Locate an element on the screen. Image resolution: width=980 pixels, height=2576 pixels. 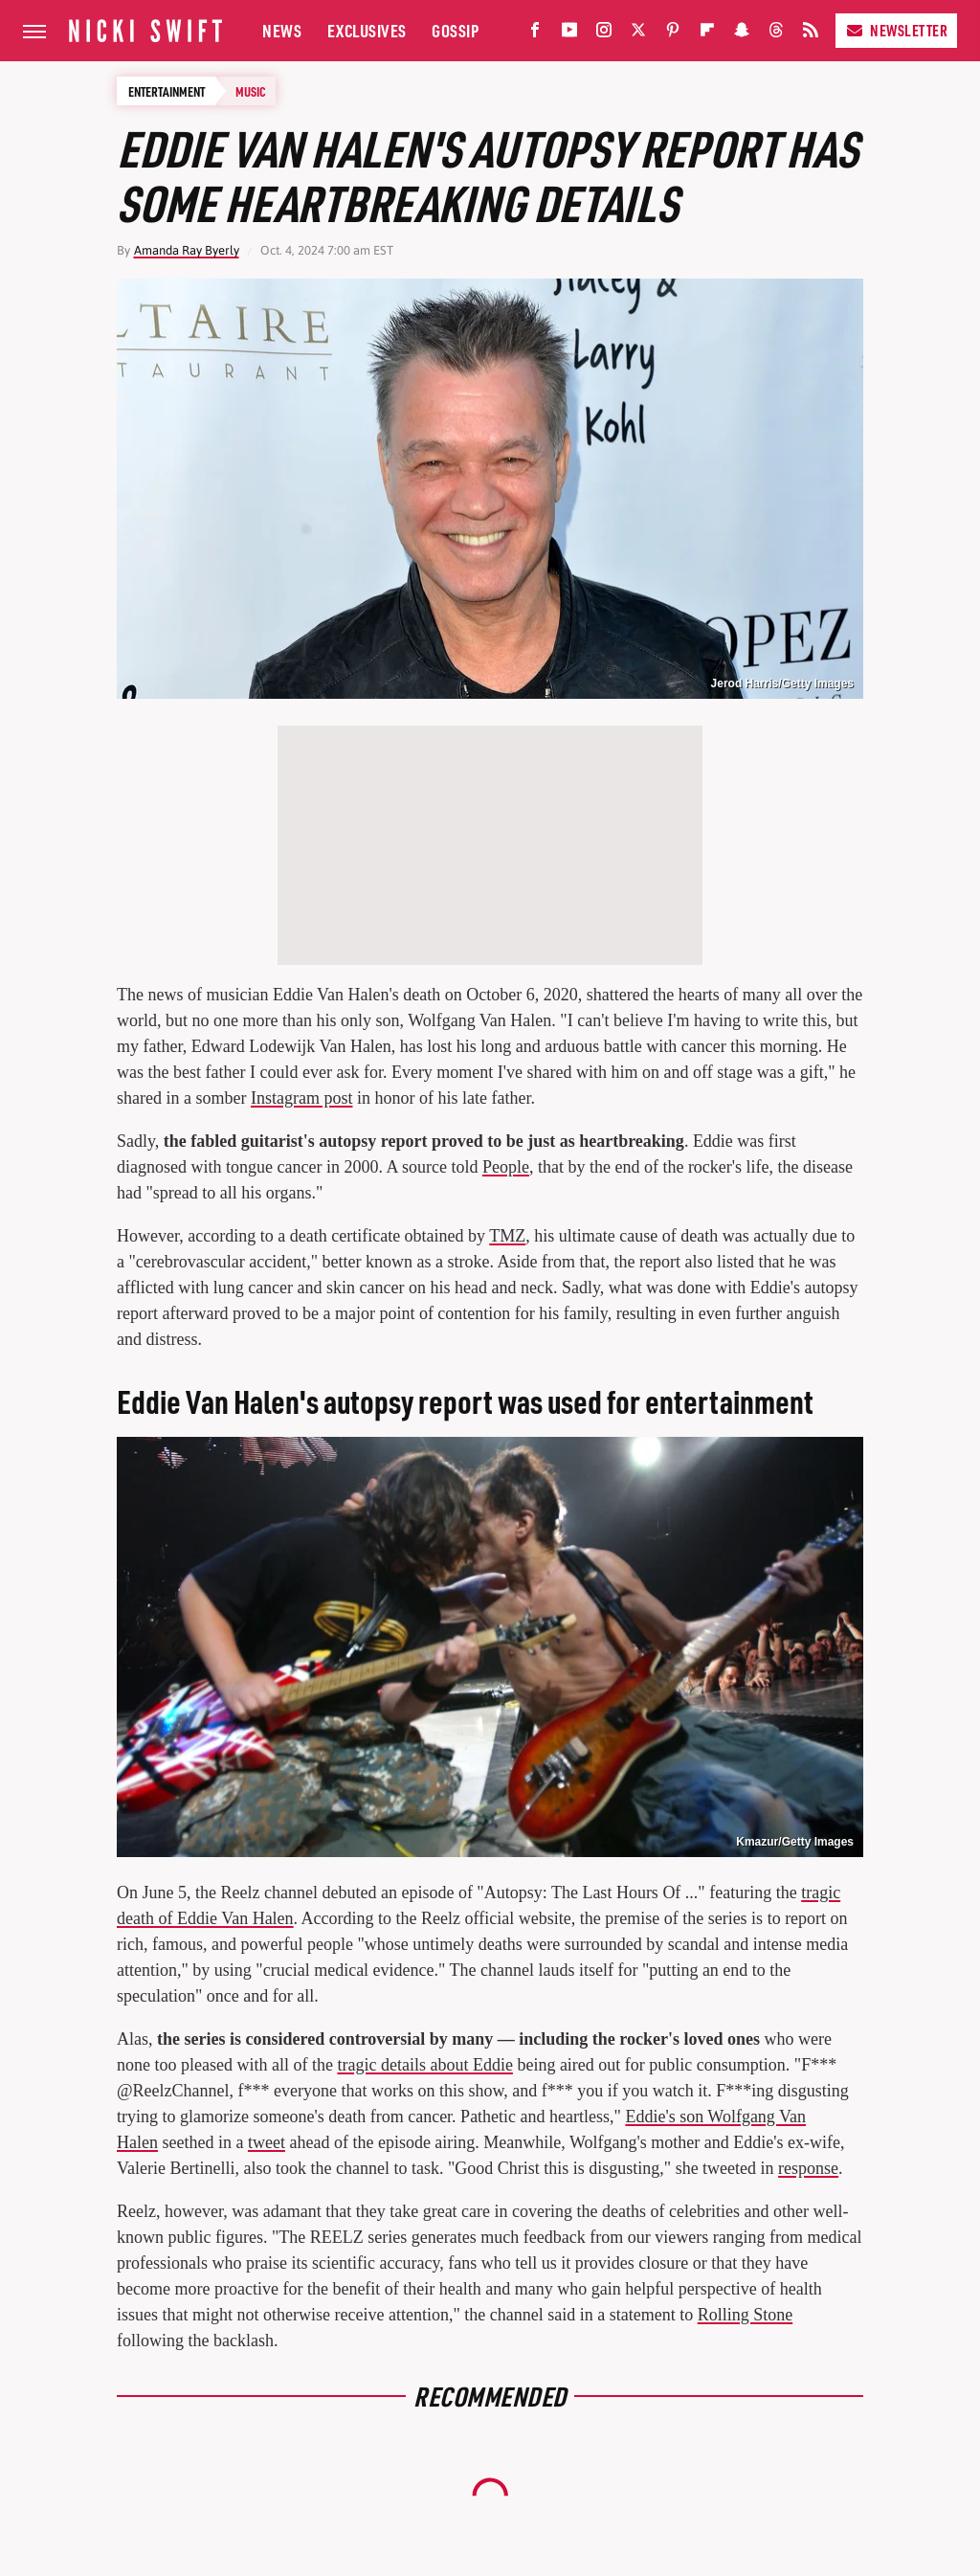
[Facebook] is located at coordinates (535, 34).